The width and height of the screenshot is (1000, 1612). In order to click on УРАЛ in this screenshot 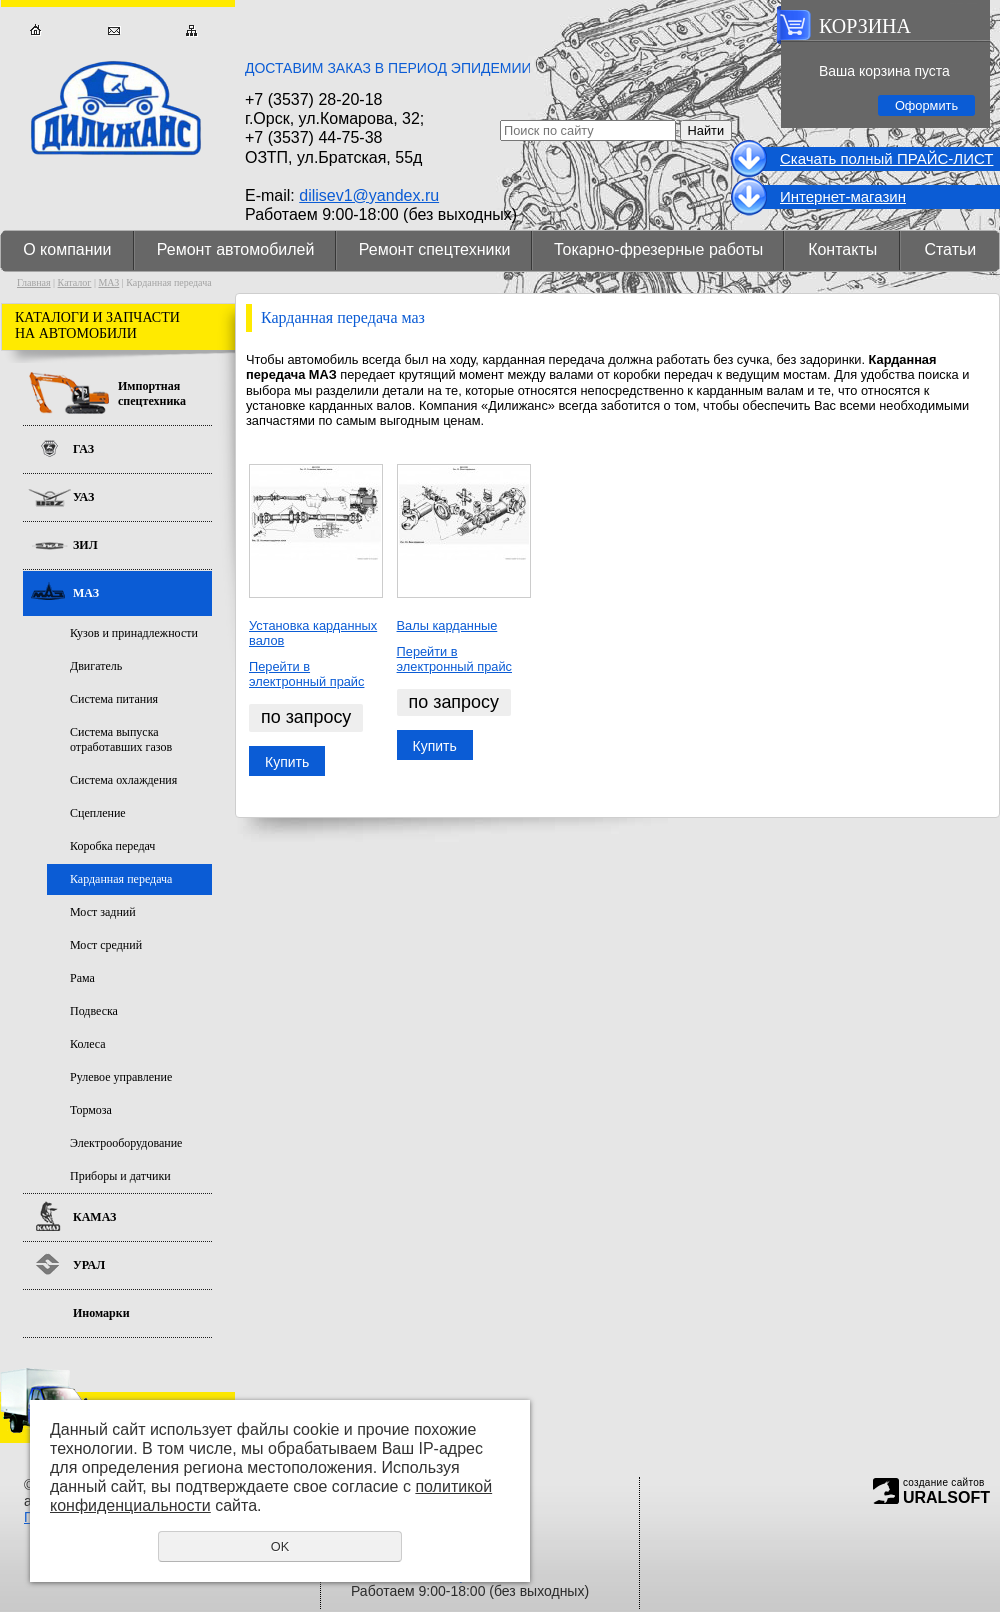, I will do `click(89, 1265)`.